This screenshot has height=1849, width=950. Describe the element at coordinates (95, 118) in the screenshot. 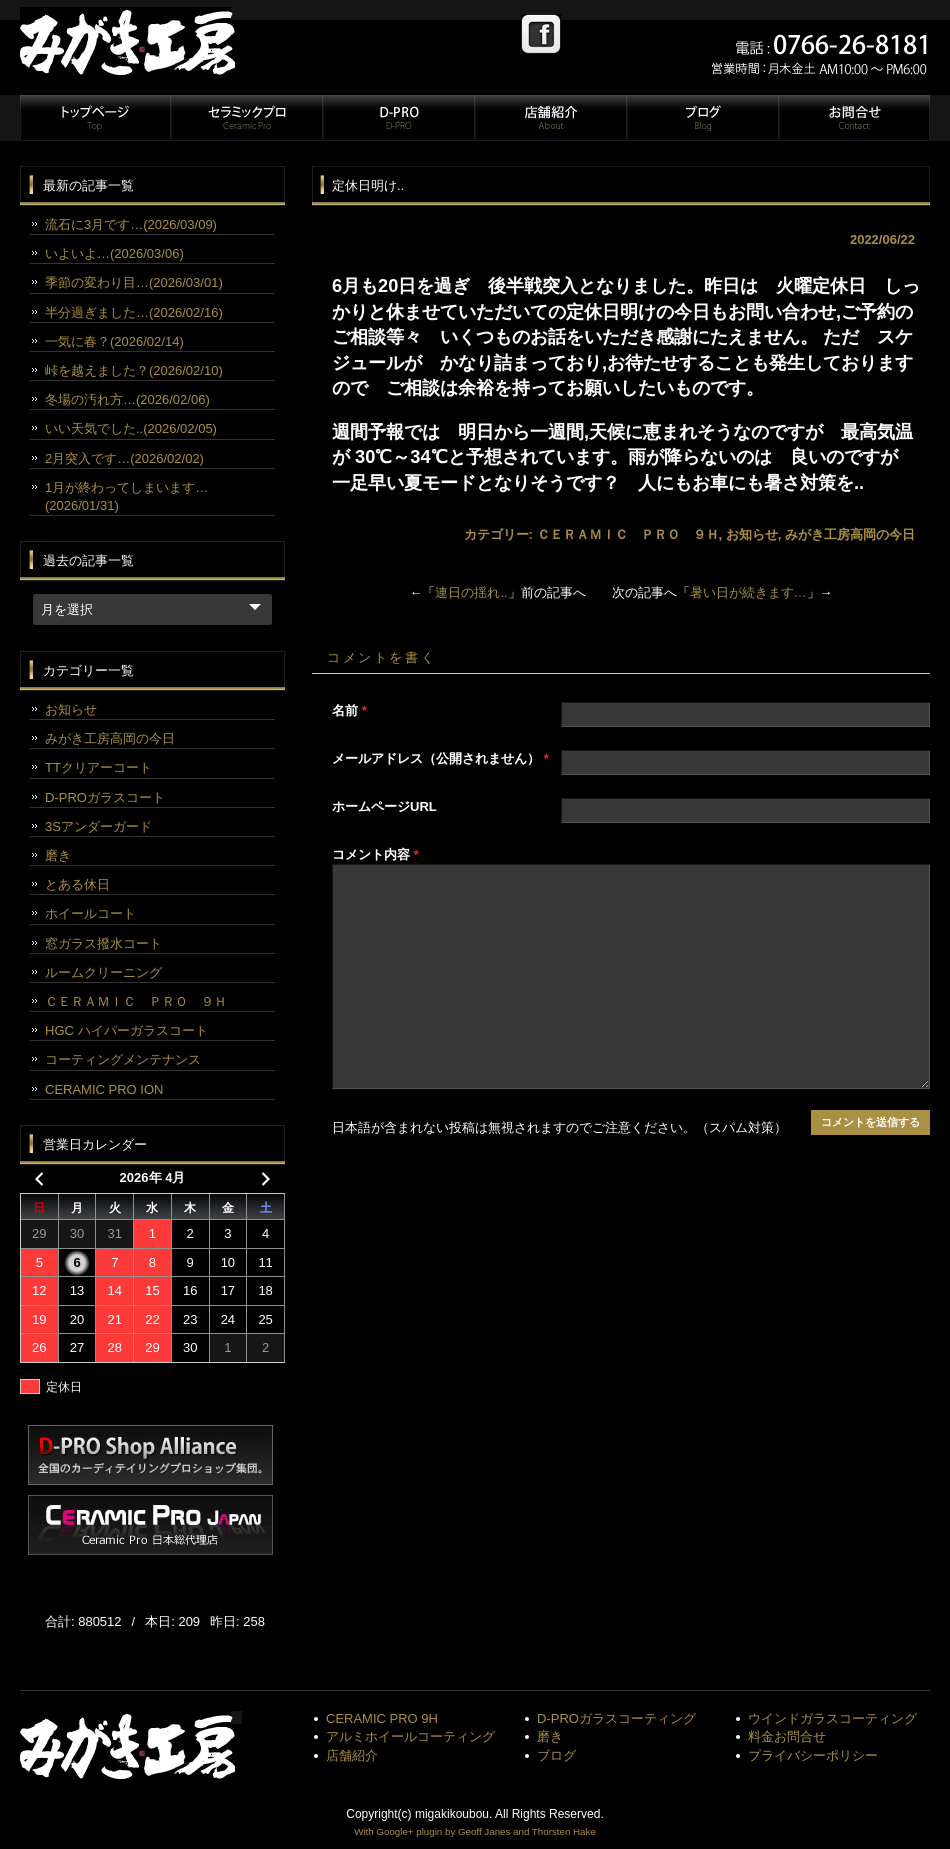

I see `トップページ` at that location.